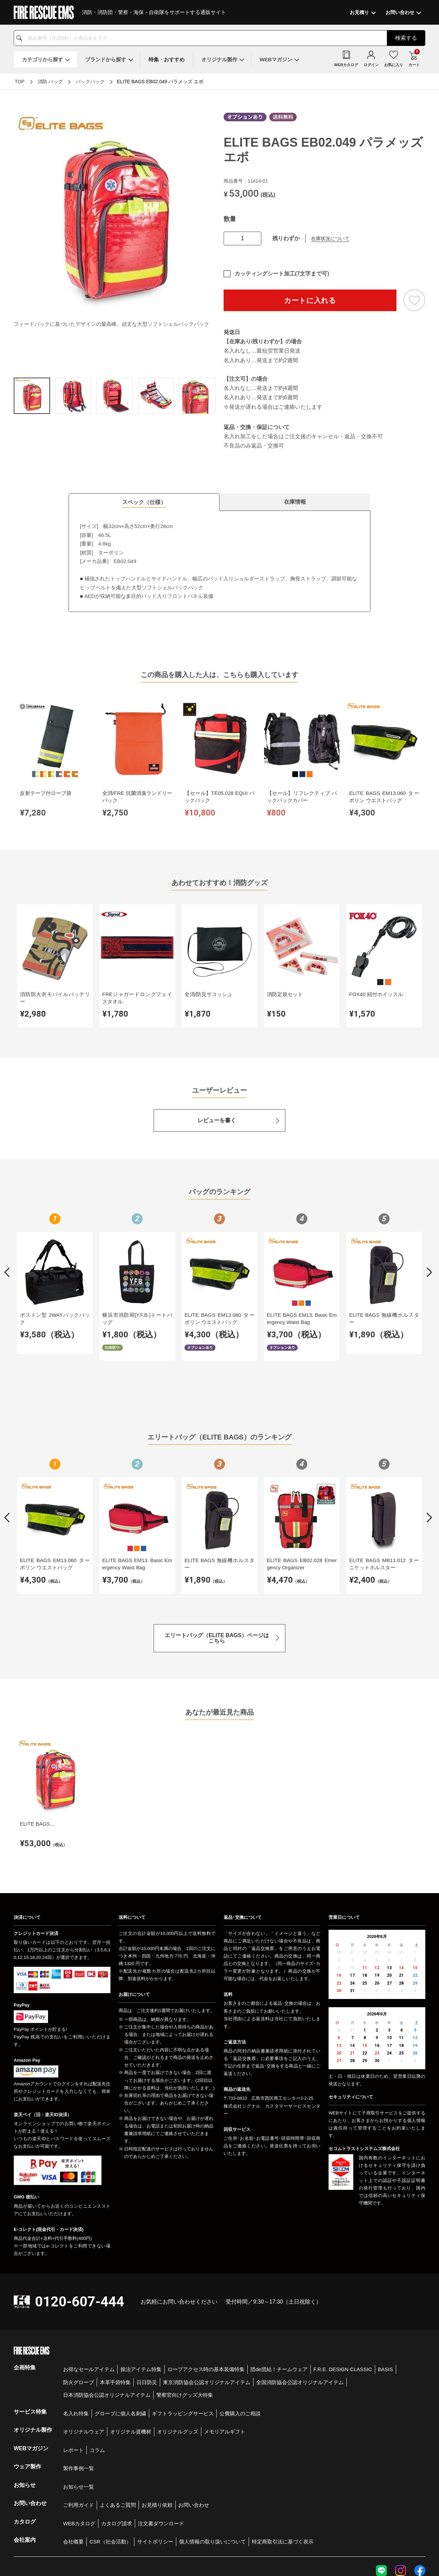 This screenshot has width=439, height=2576. What do you see at coordinates (282, 2462) in the screenshot?
I see `特定商取引法に基づく表示` at bounding box center [282, 2462].